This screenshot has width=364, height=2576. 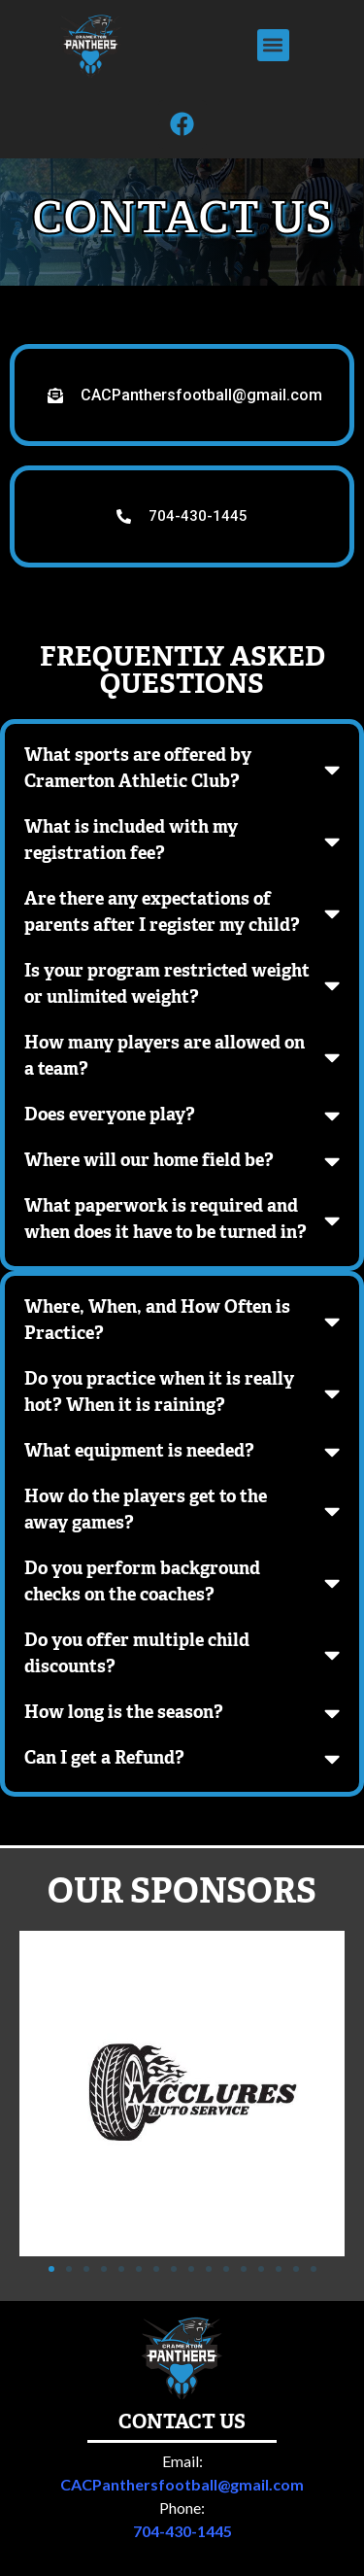 What do you see at coordinates (182, 2344) in the screenshot?
I see `CACPanthersfootball@gmail.com` at bounding box center [182, 2344].